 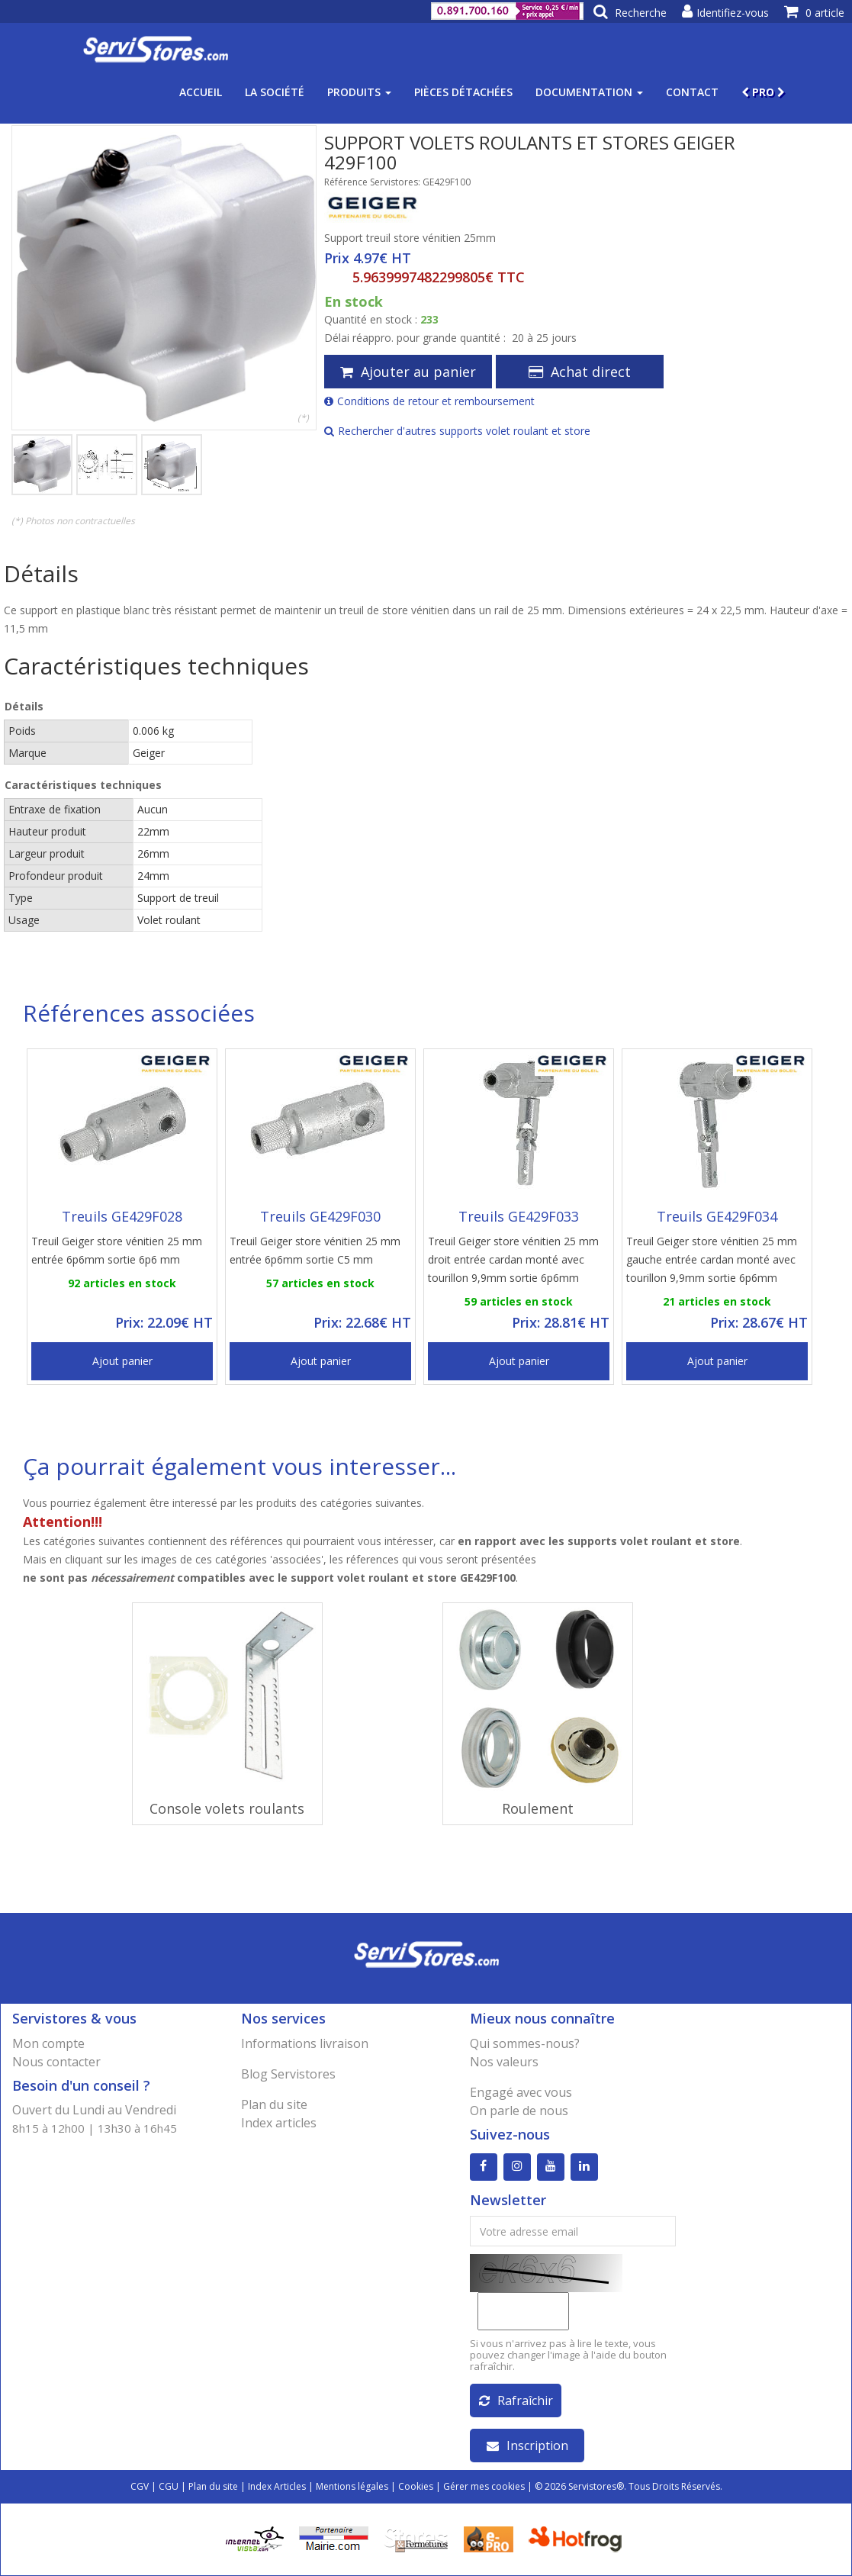 I want to click on Index articles, so click(x=279, y=2122).